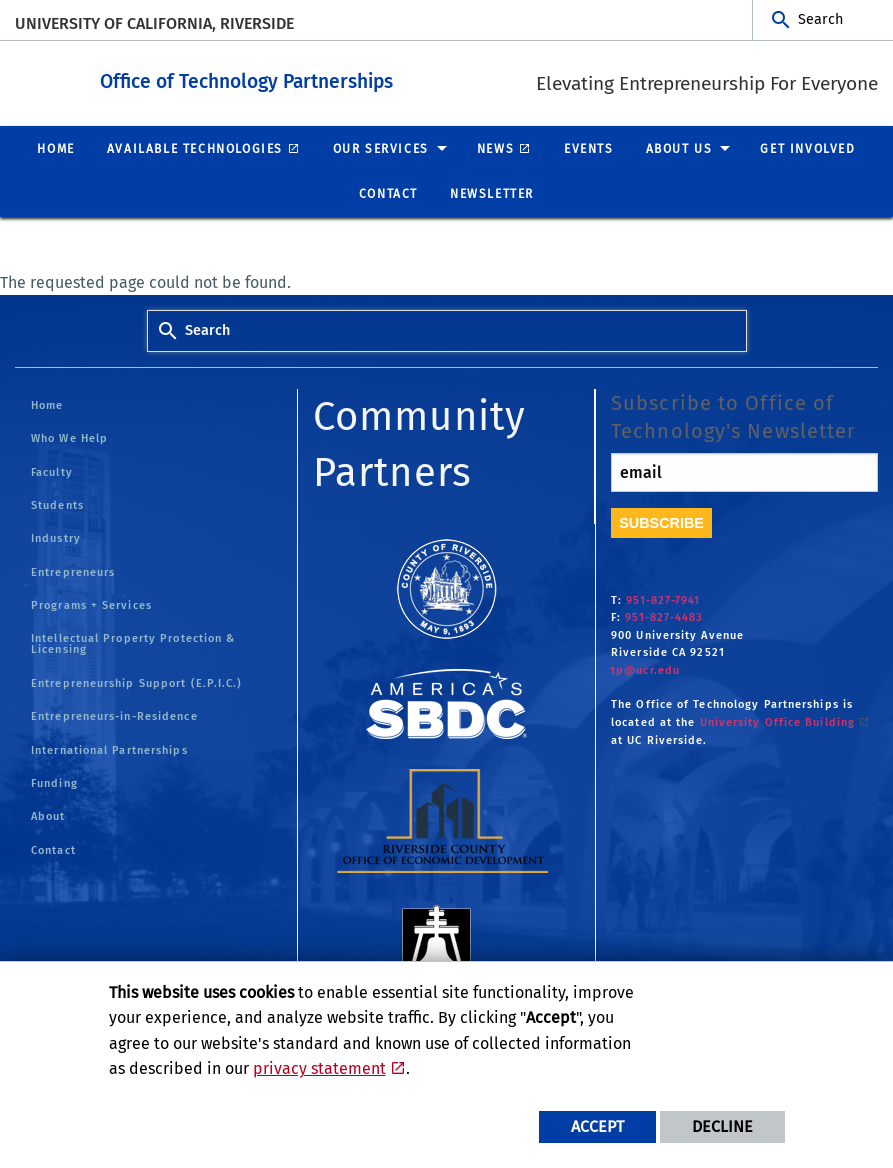 The image size is (893, 1168). I want to click on About Us [menuitem], so click(679, 148).